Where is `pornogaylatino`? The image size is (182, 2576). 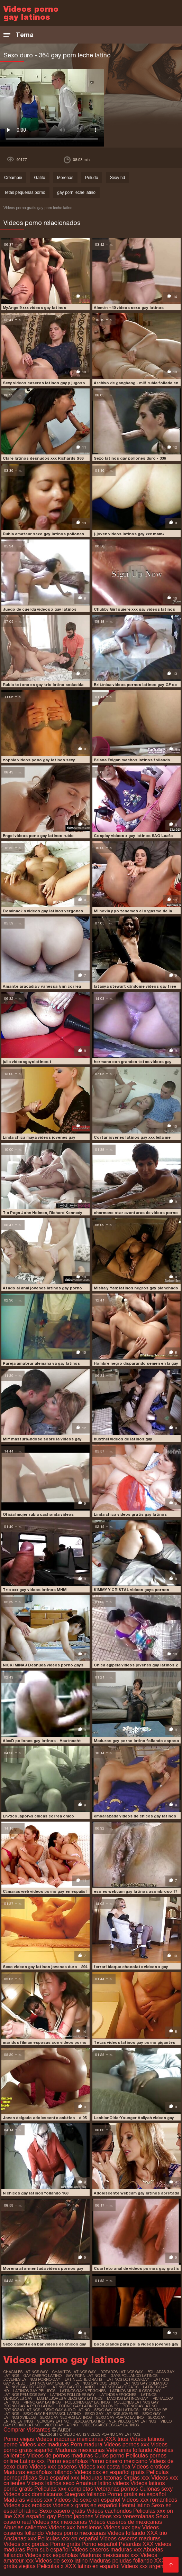
pornogaylatino is located at coordinates (139, 2406).